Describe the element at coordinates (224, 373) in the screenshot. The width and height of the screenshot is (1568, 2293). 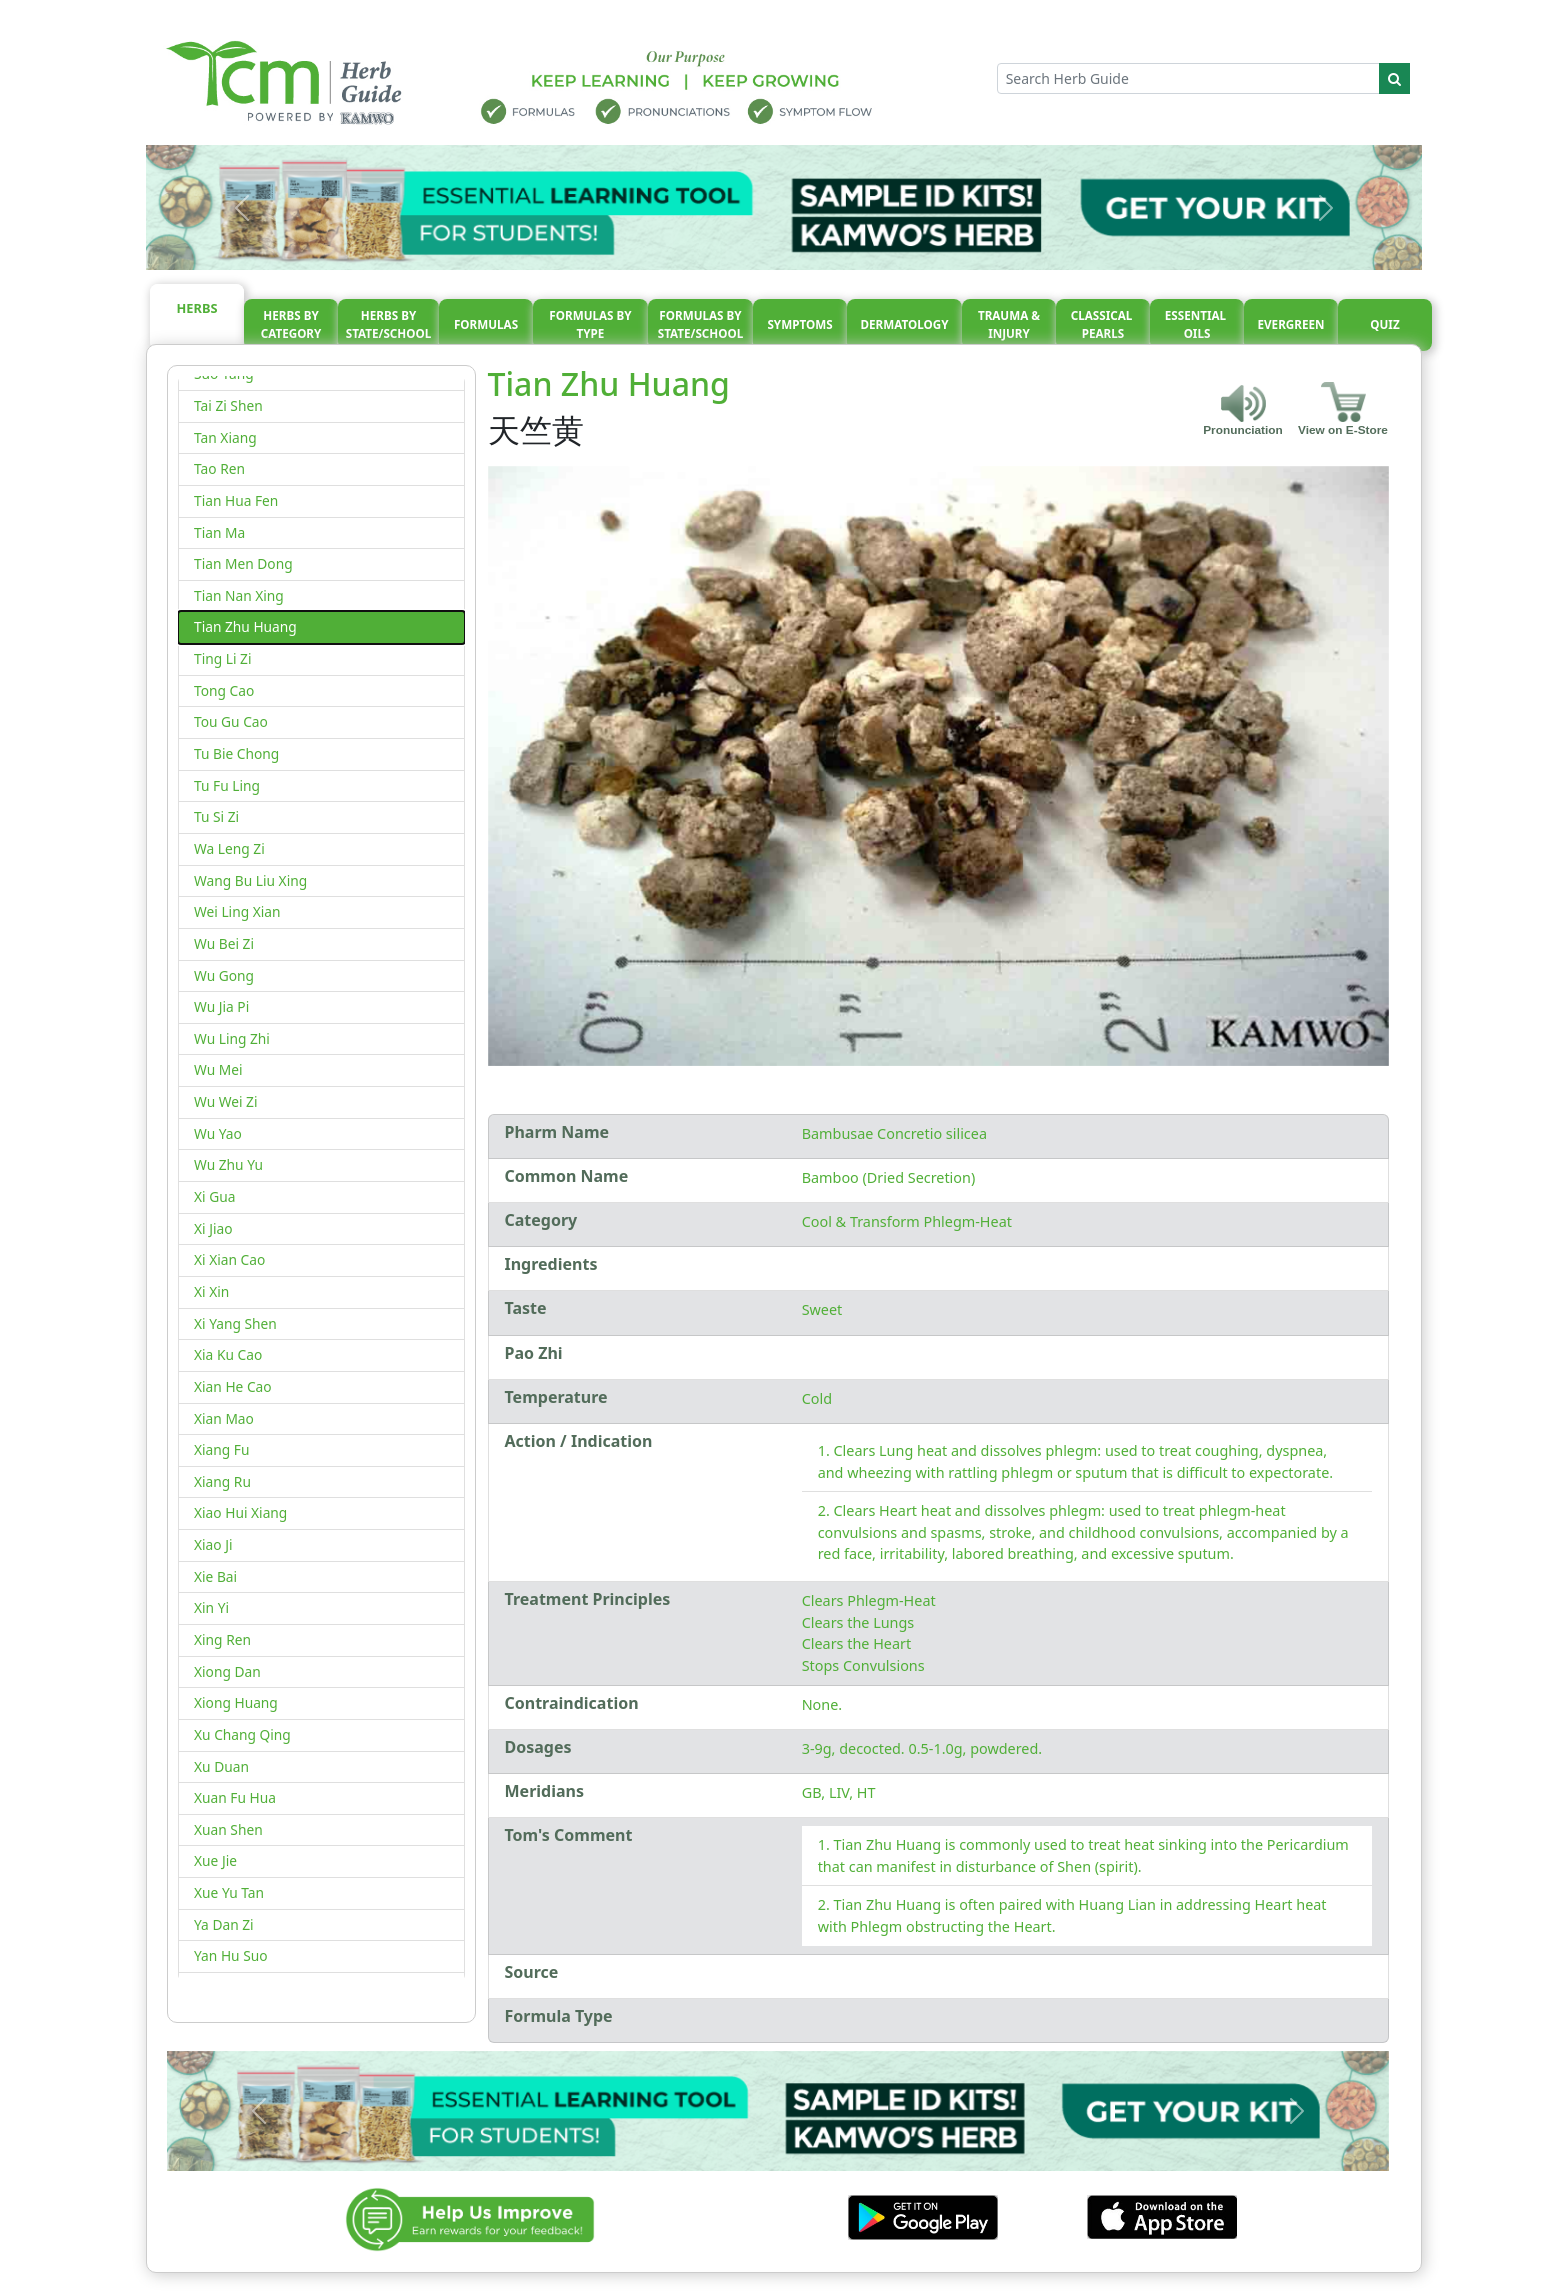
I see `Suo Yang` at that location.